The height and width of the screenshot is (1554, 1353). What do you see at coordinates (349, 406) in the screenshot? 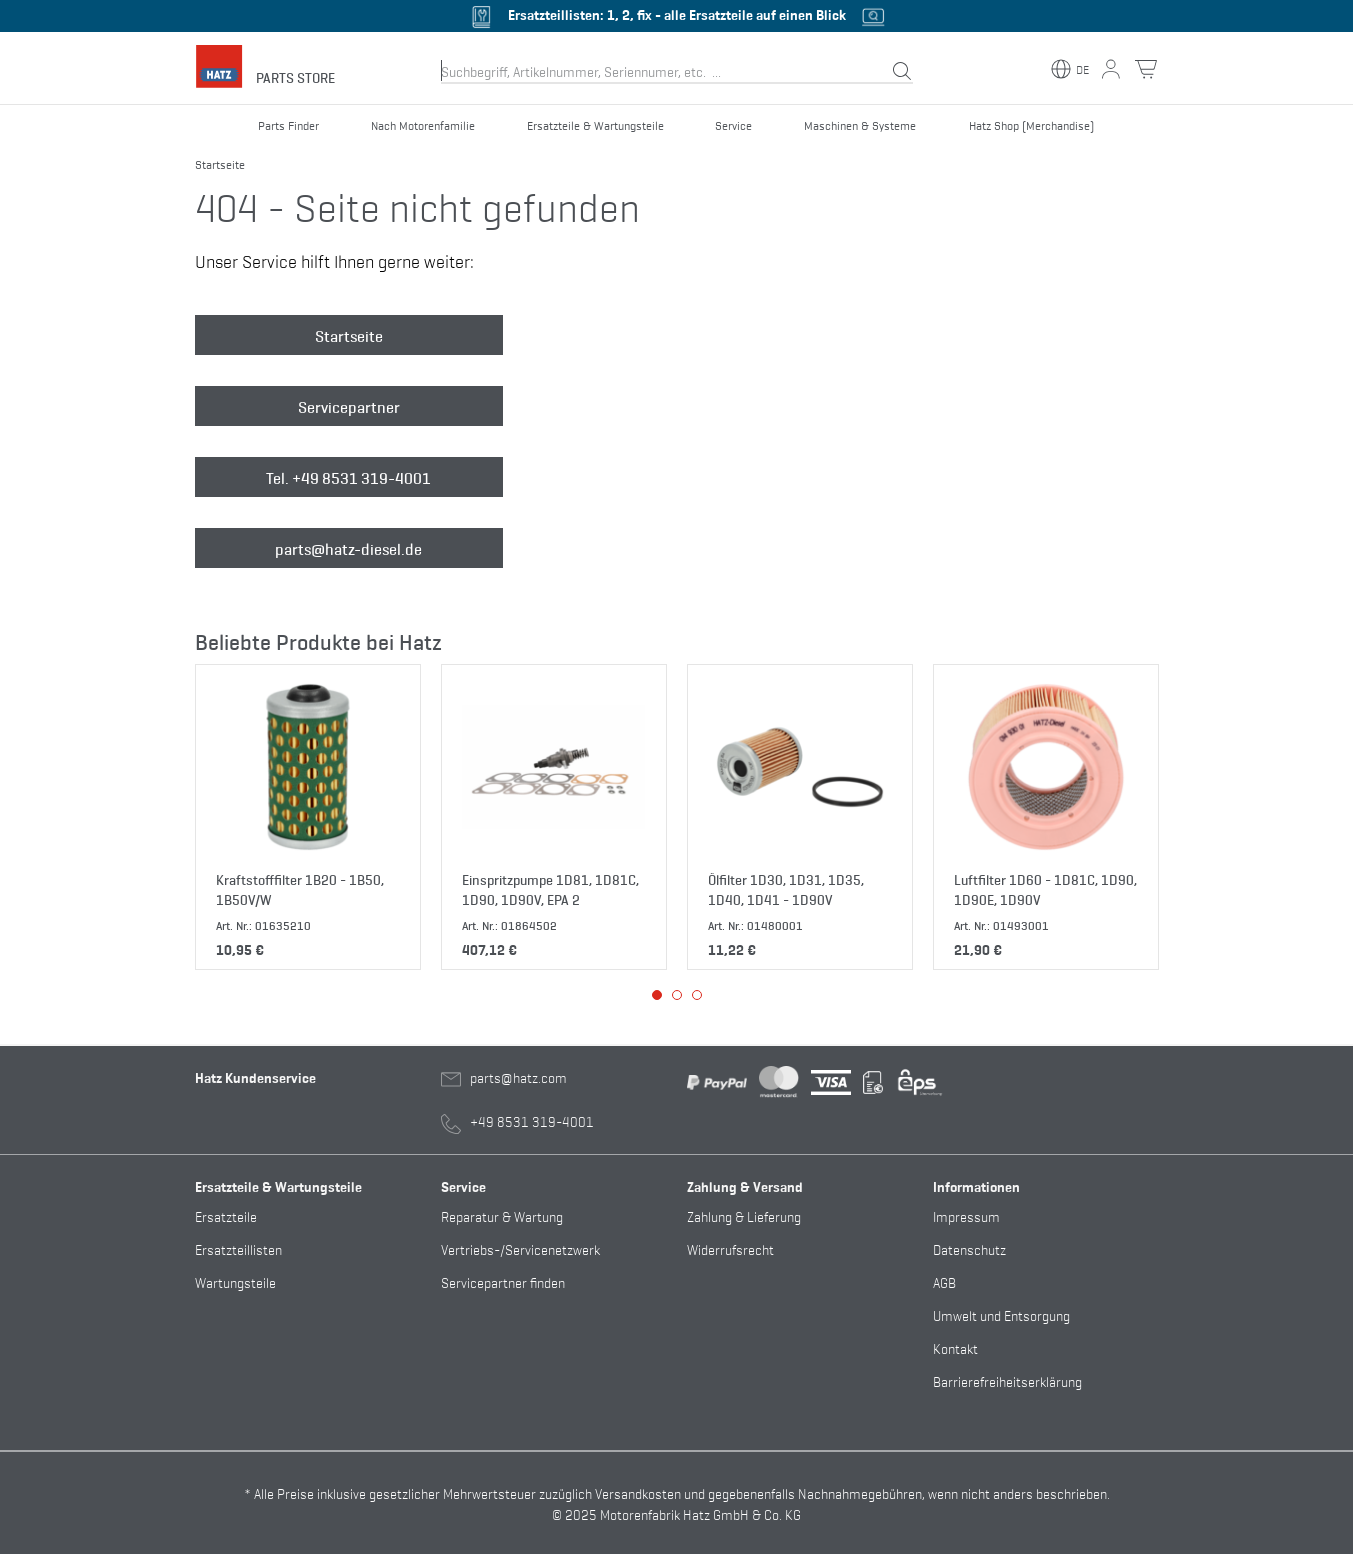
I see `Servicepartner` at bounding box center [349, 406].